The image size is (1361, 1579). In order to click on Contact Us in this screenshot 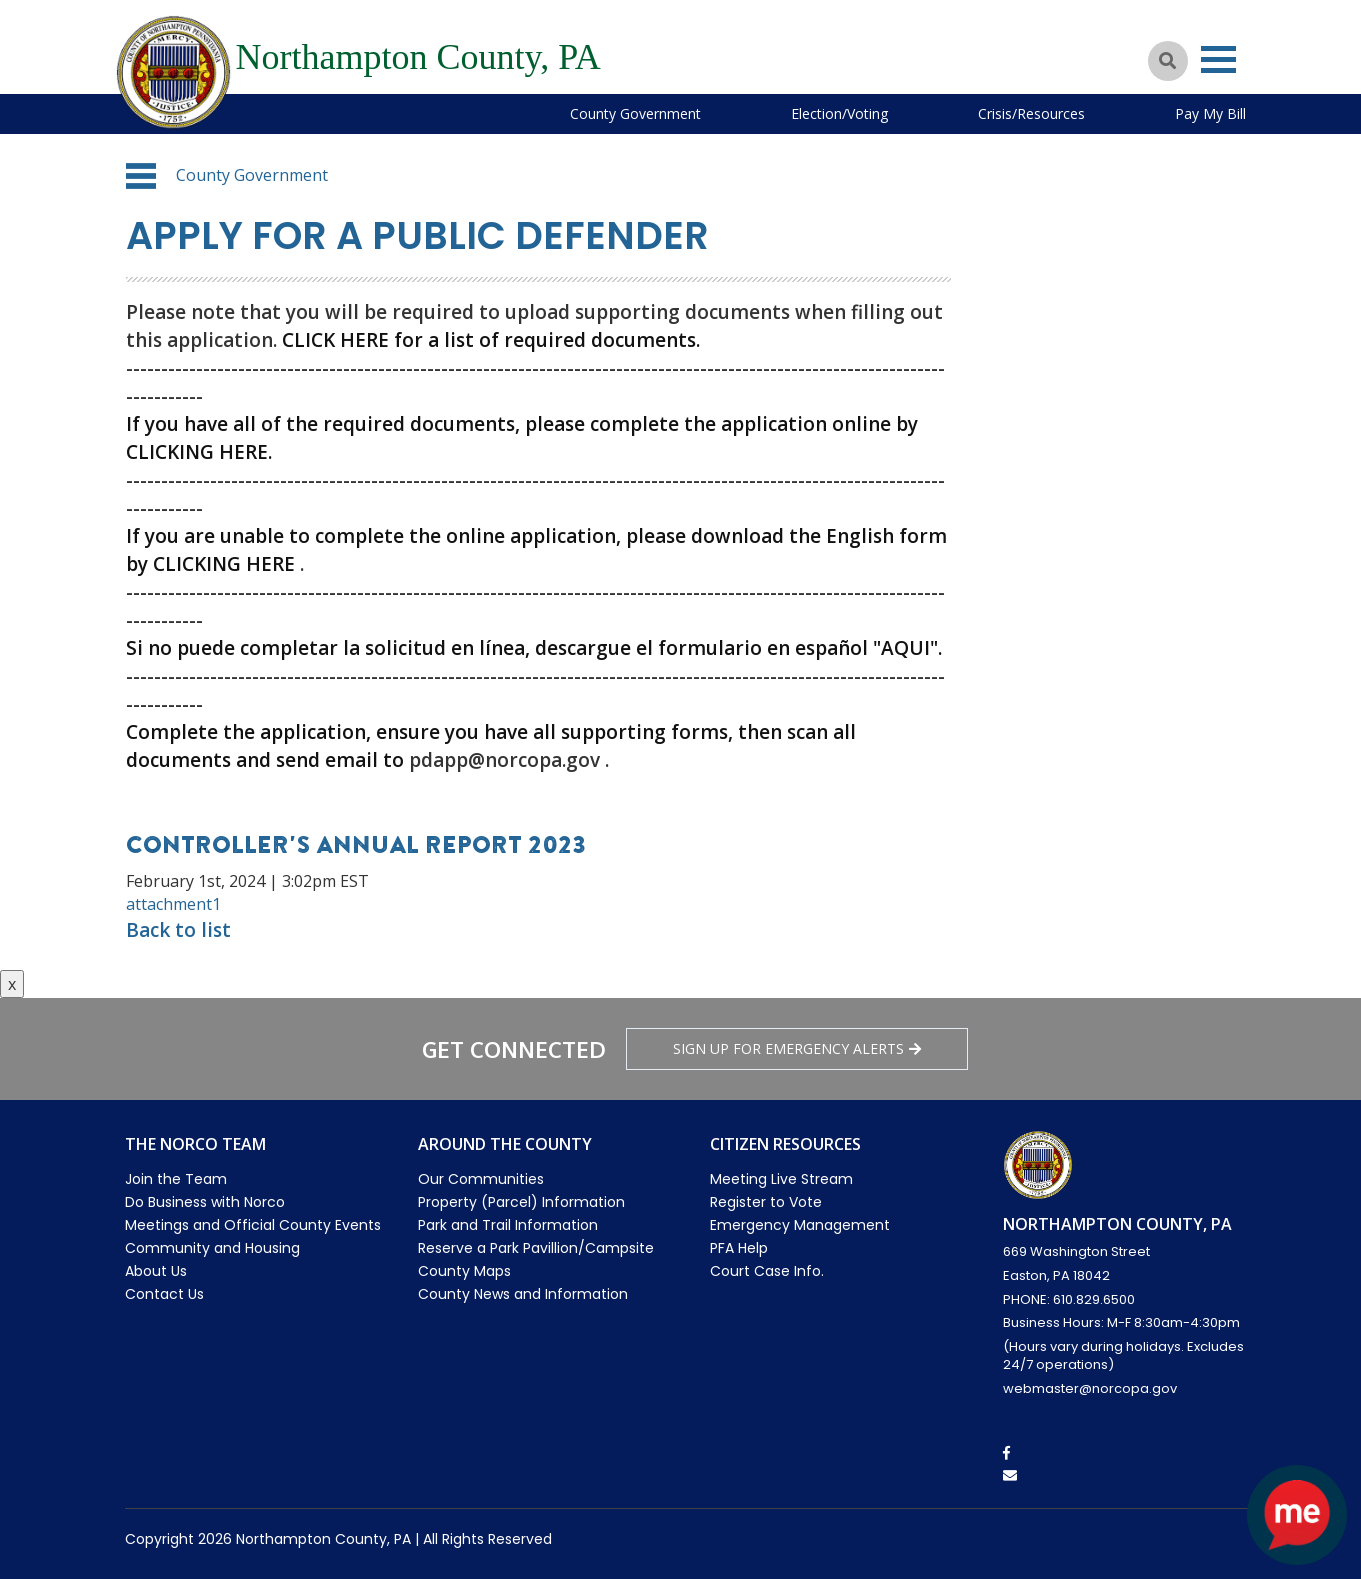, I will do `click(164, 1294)`.